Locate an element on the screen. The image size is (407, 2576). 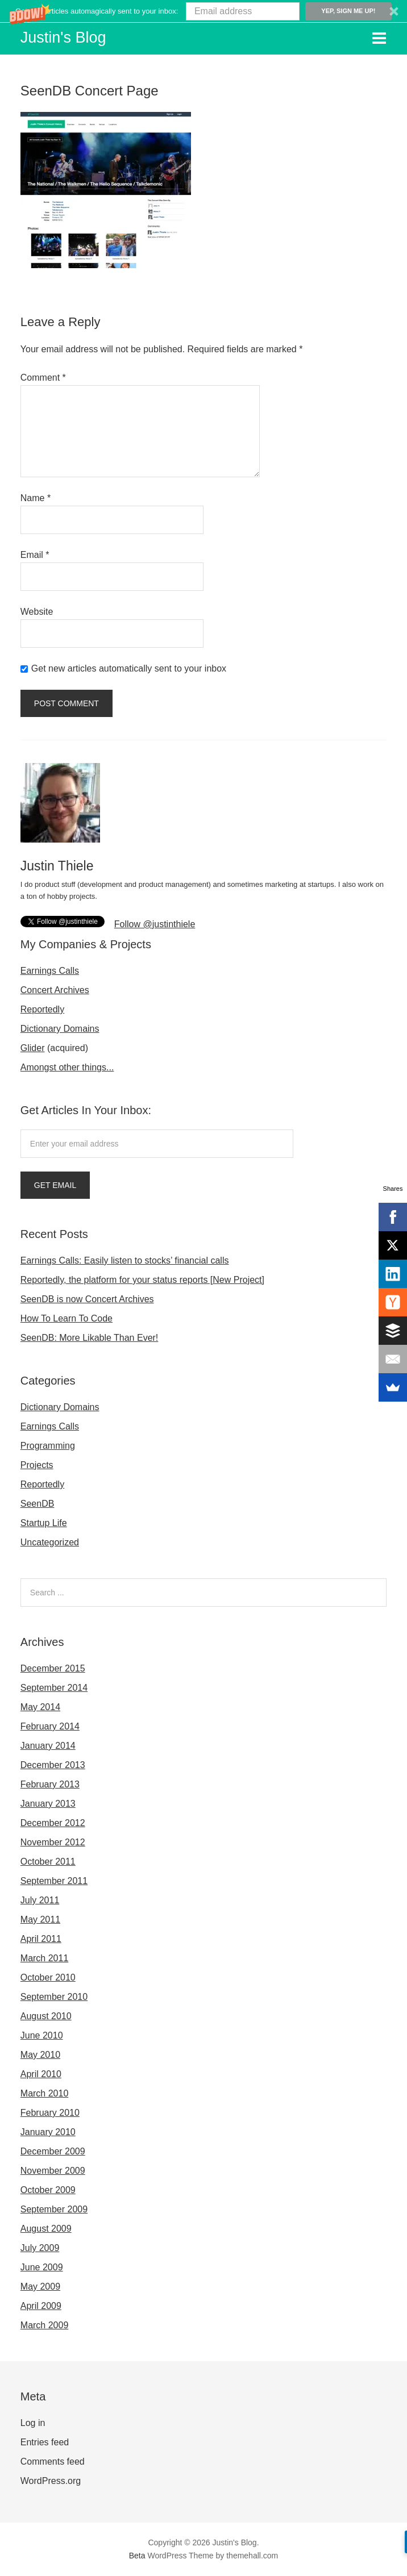
Comments feed is located at coordinates (52, 2461).